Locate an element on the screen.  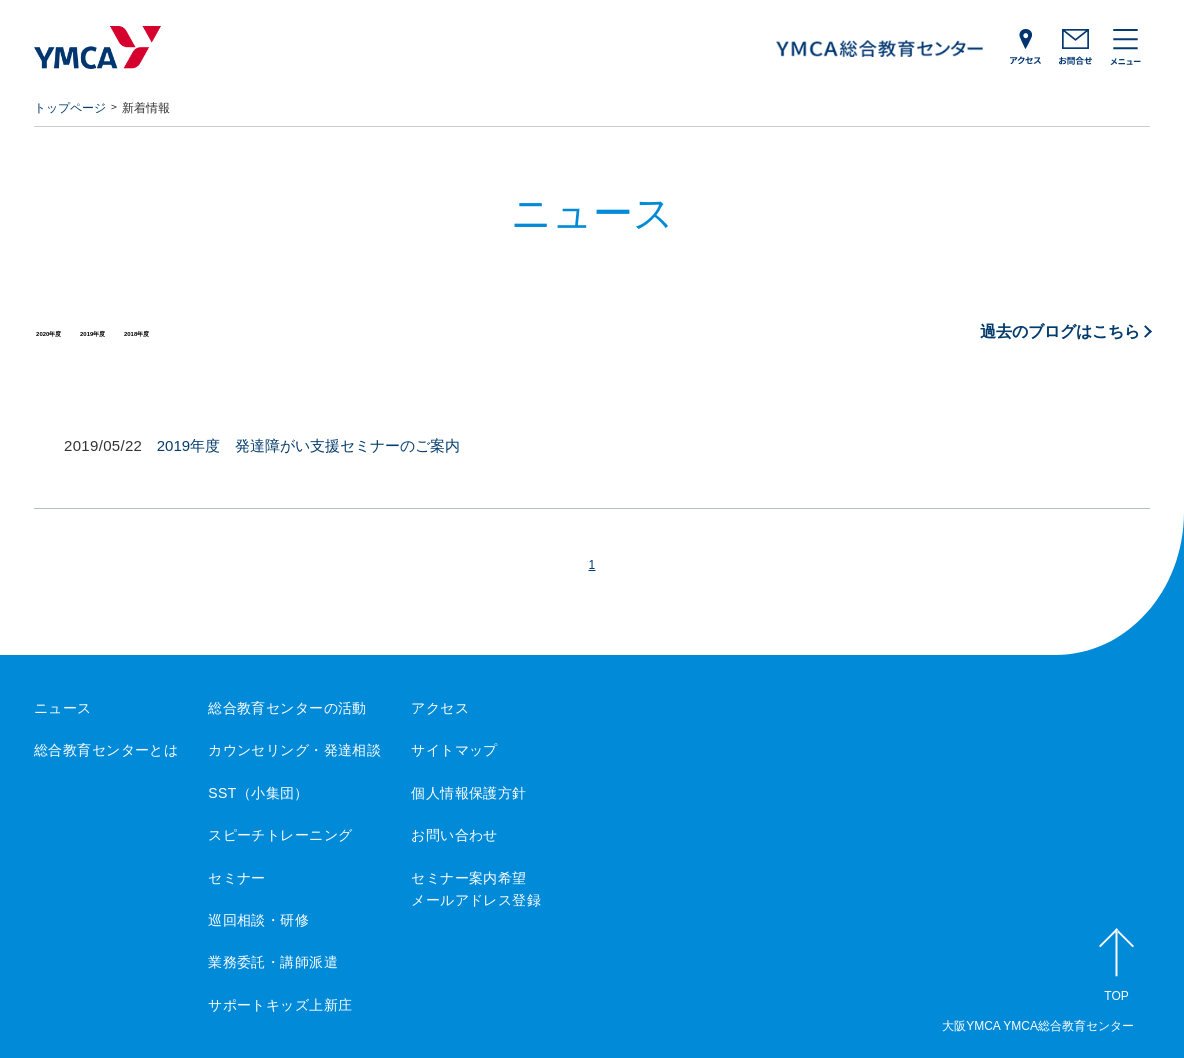
お問い合わせ is located at coordinates (454, 835).